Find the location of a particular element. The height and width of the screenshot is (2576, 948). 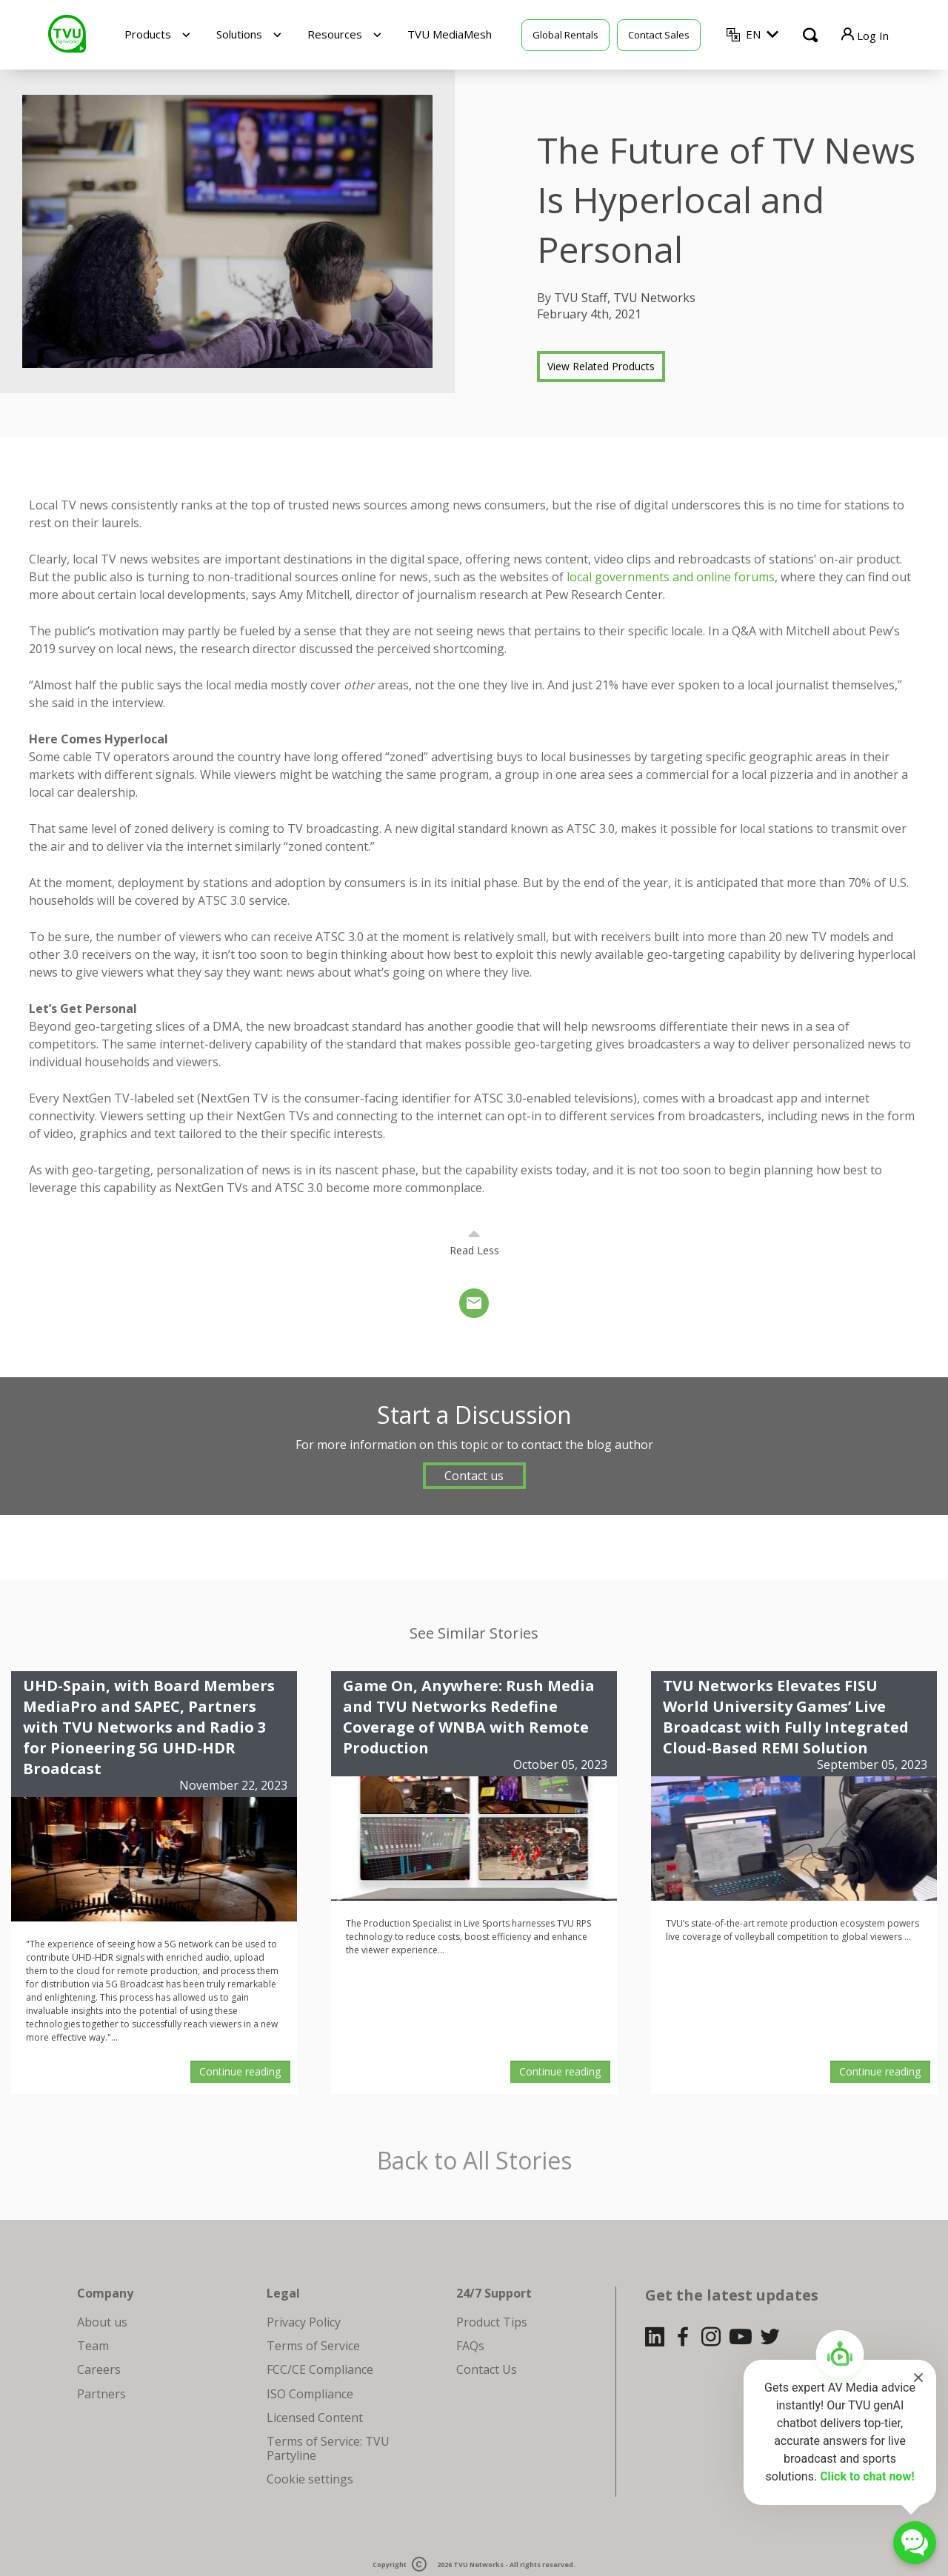

EN is located at coordinates (753, 34).